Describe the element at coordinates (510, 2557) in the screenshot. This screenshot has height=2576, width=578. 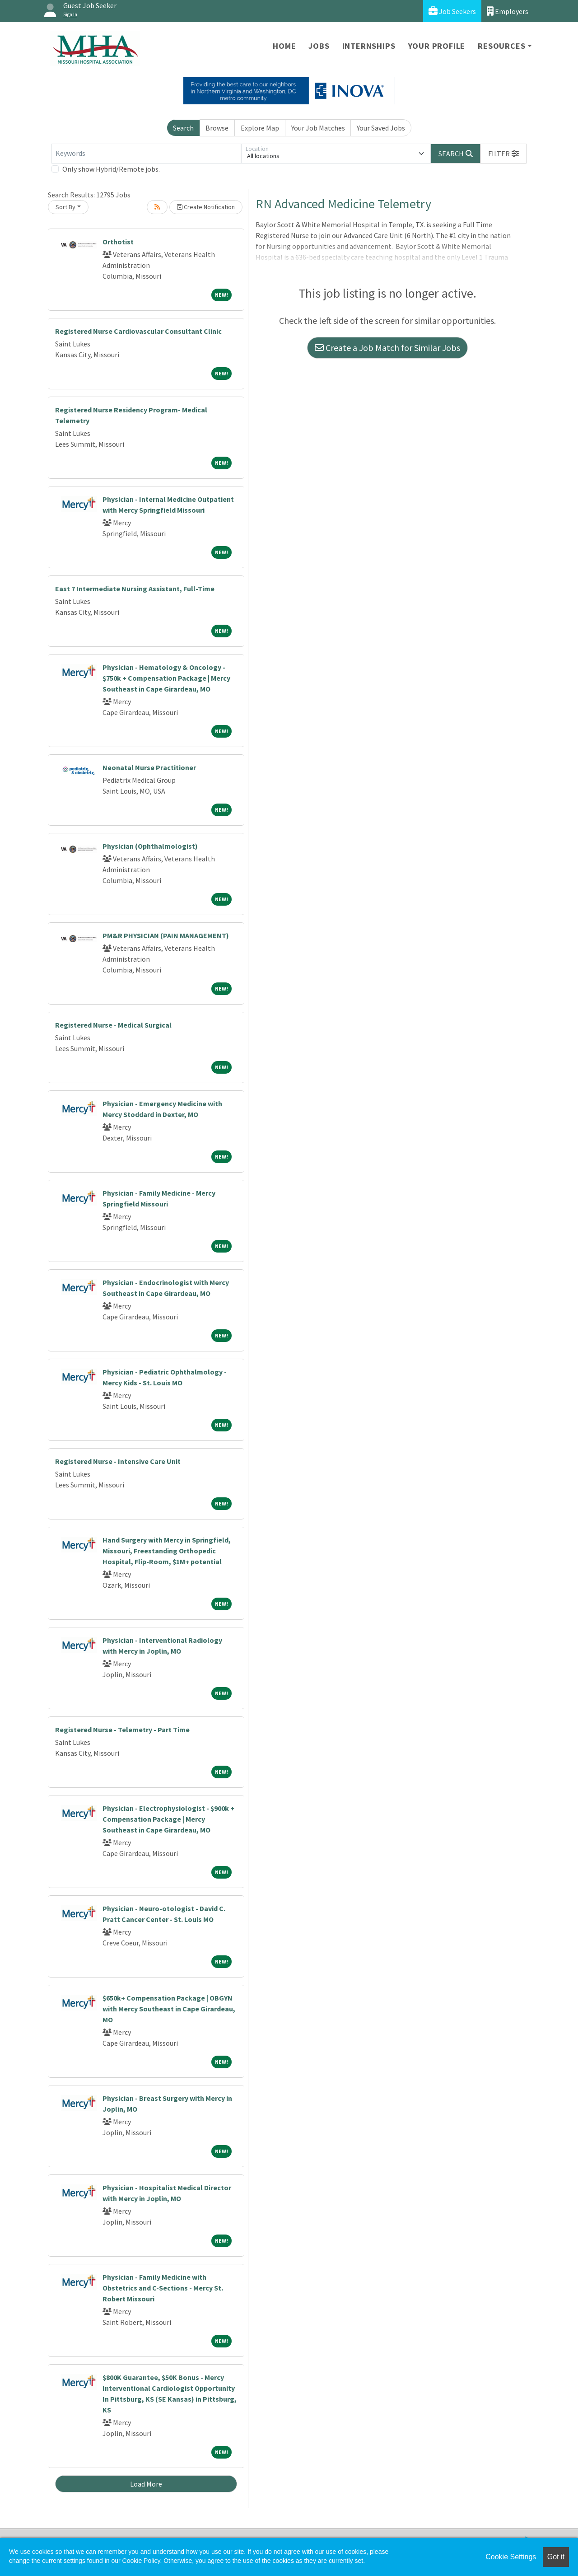
I see `Cookie Settings` at that location.